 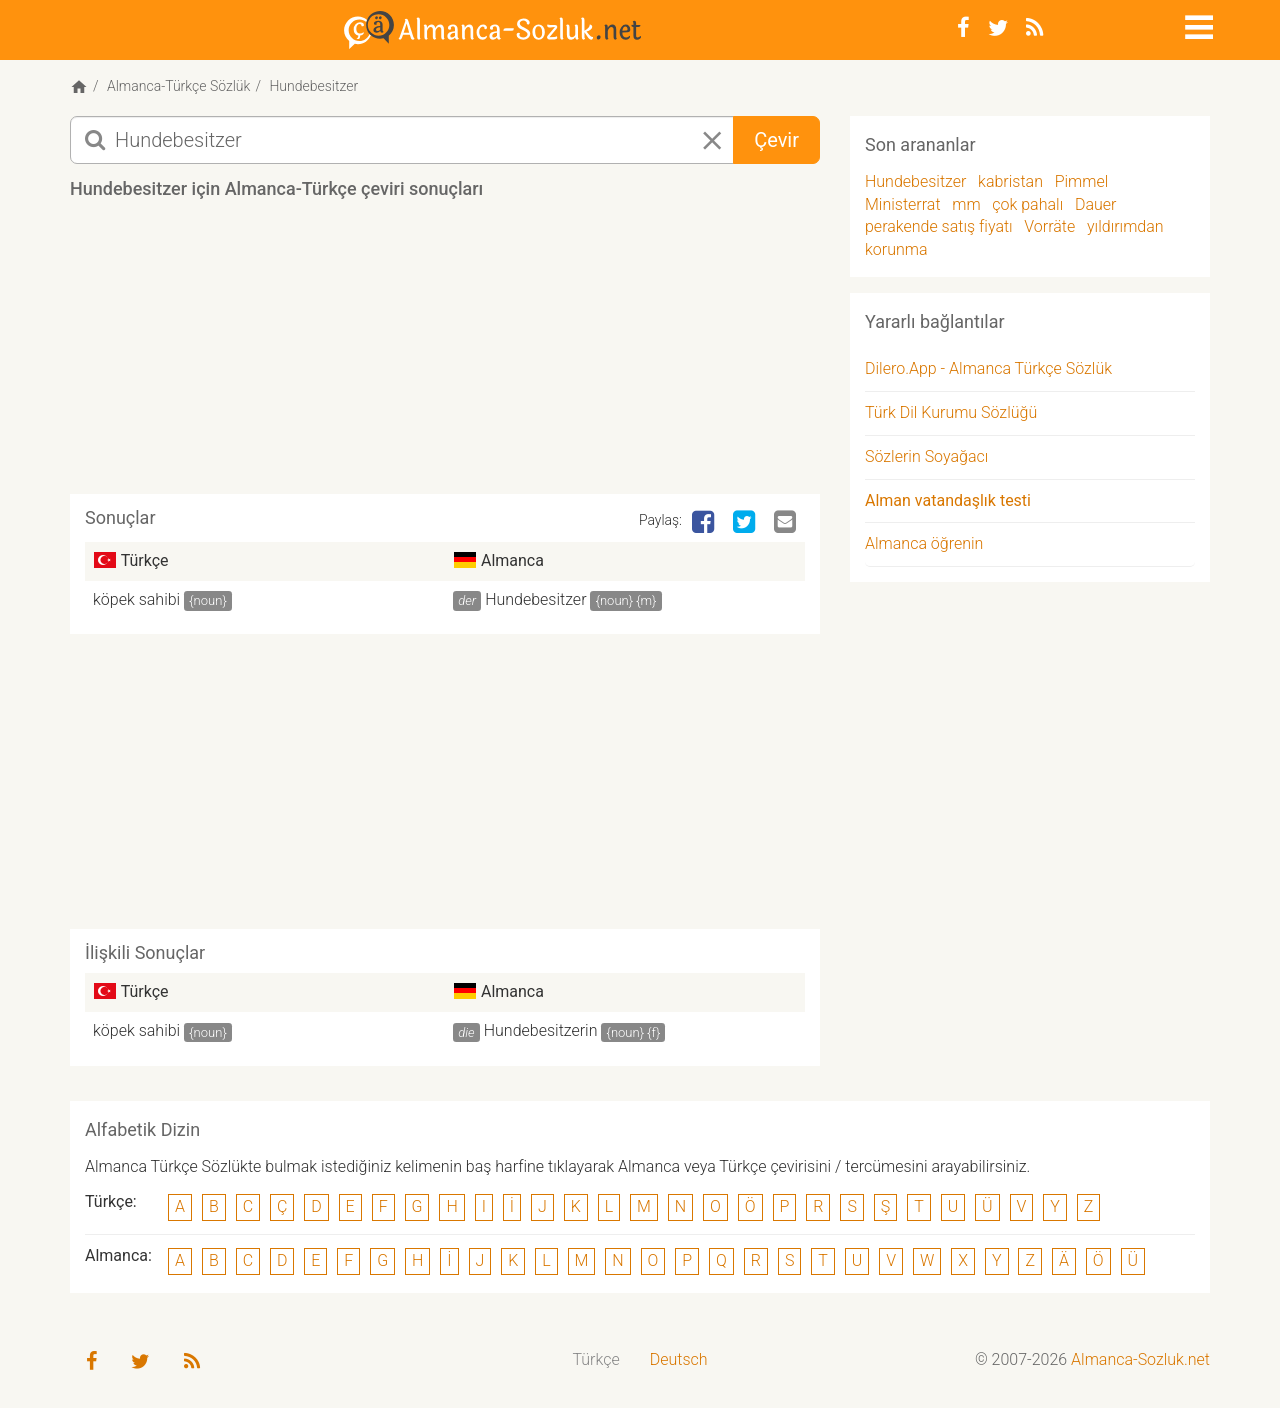 I want to click on Vorräte, so click(x=1049, y=226).